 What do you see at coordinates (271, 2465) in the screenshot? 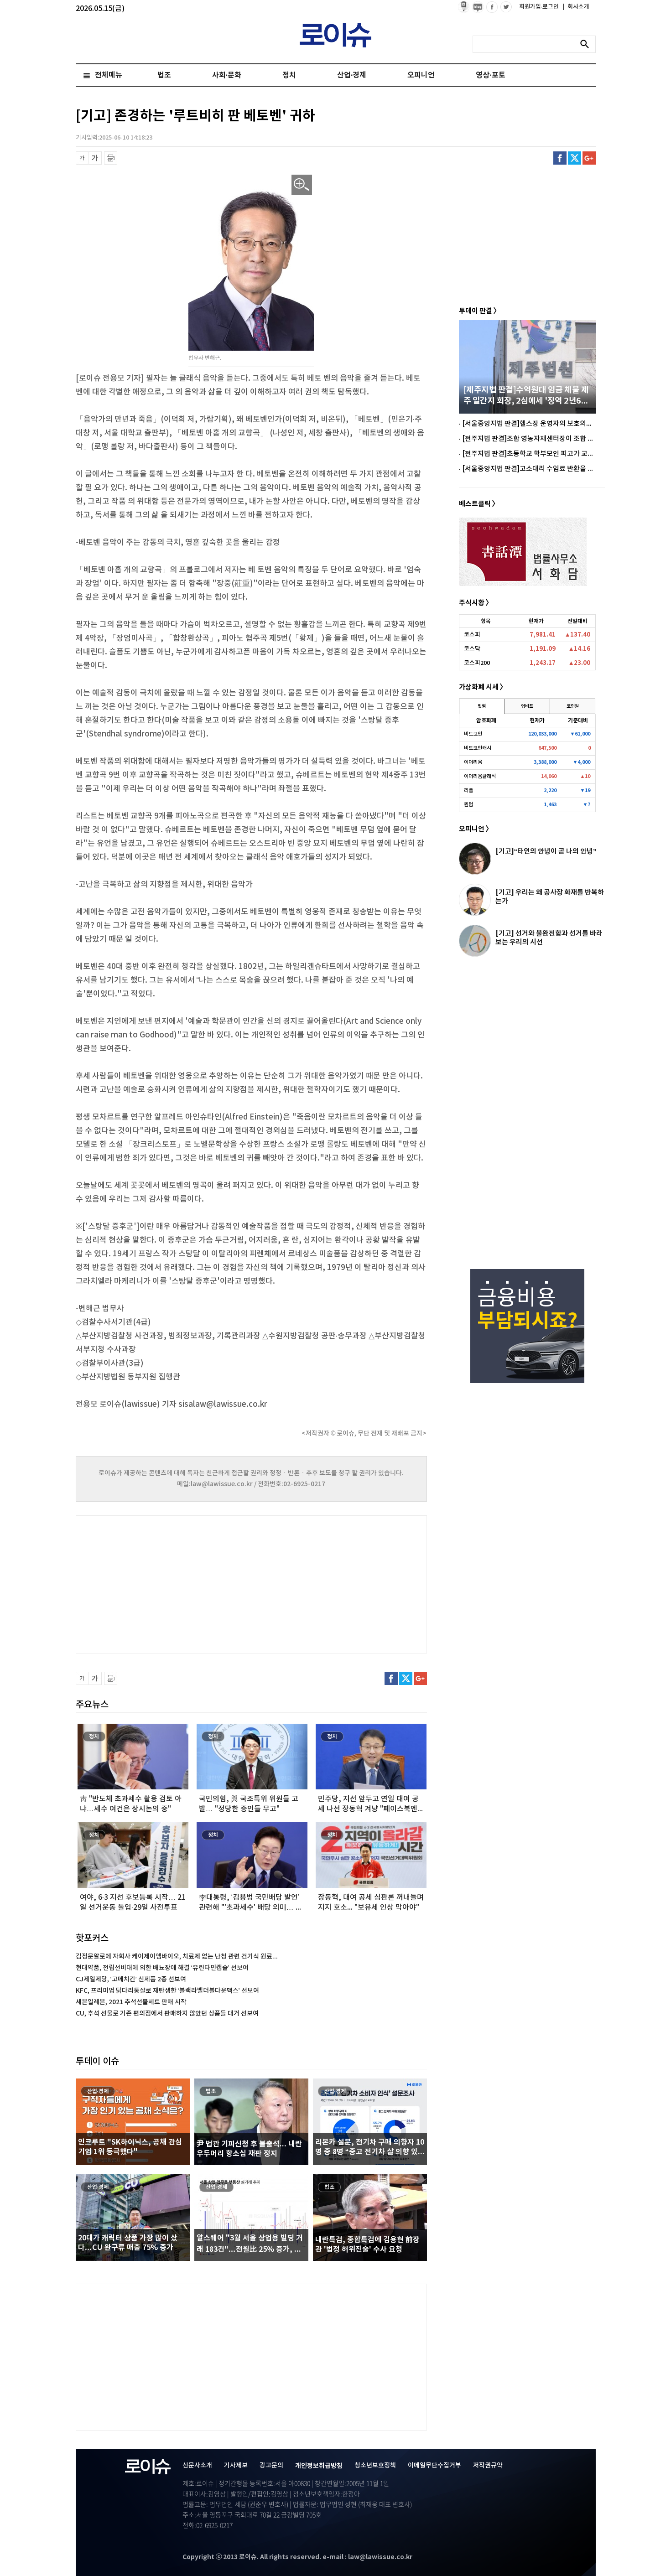
I see `광고문의` at bounding box center [271, 2465].